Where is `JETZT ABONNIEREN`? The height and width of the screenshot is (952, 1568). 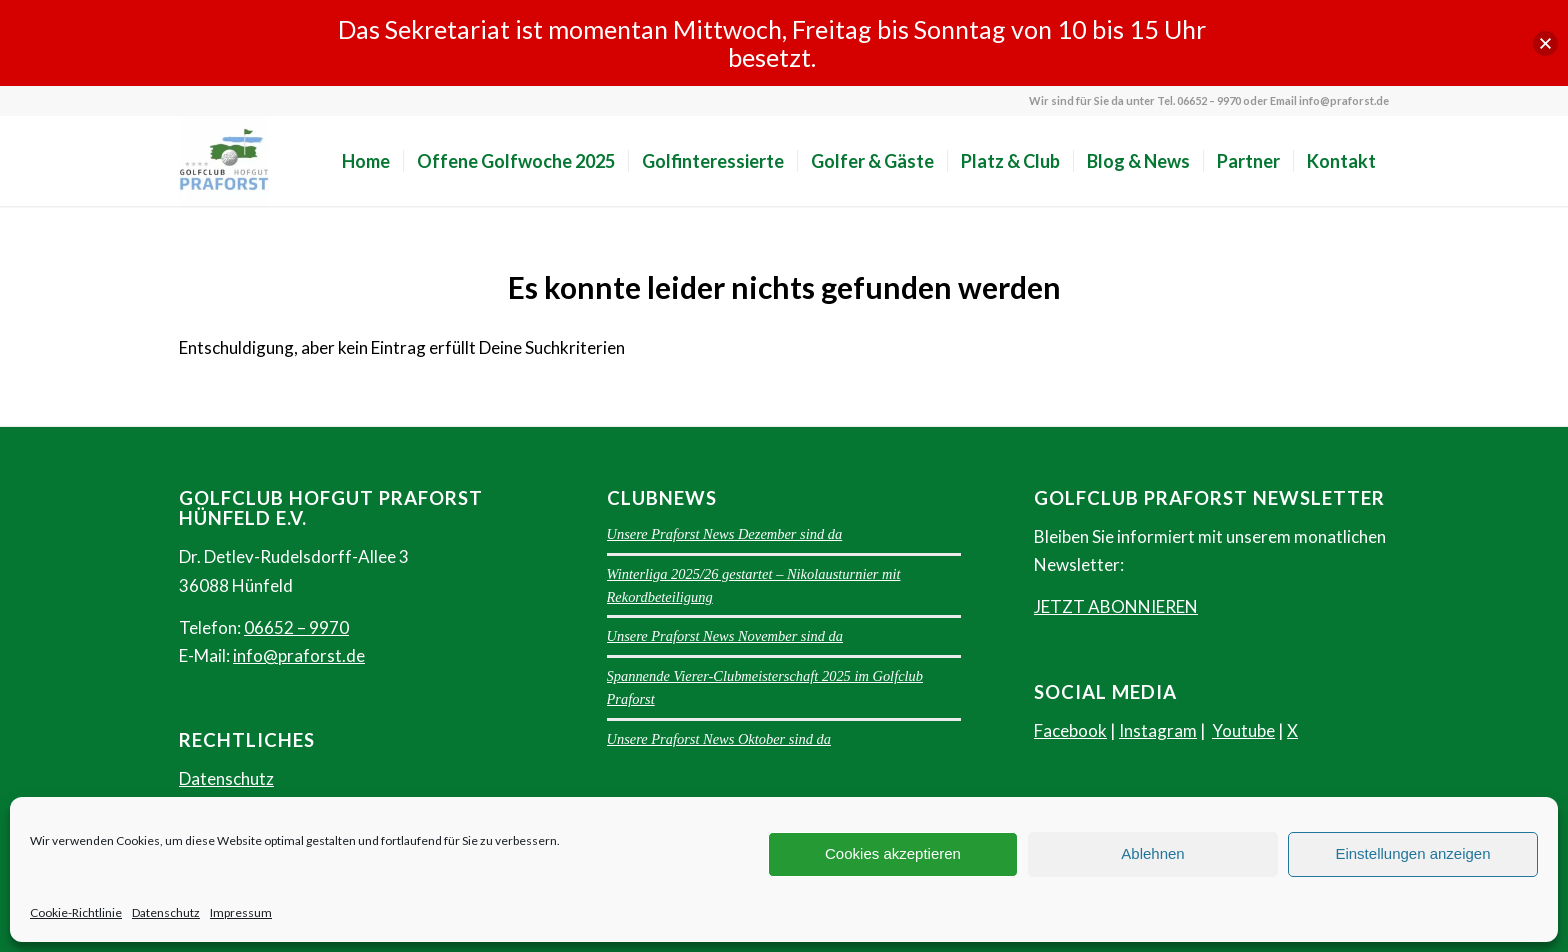 JETZT ABONNIEREN is located at coordinates (1116, 606).